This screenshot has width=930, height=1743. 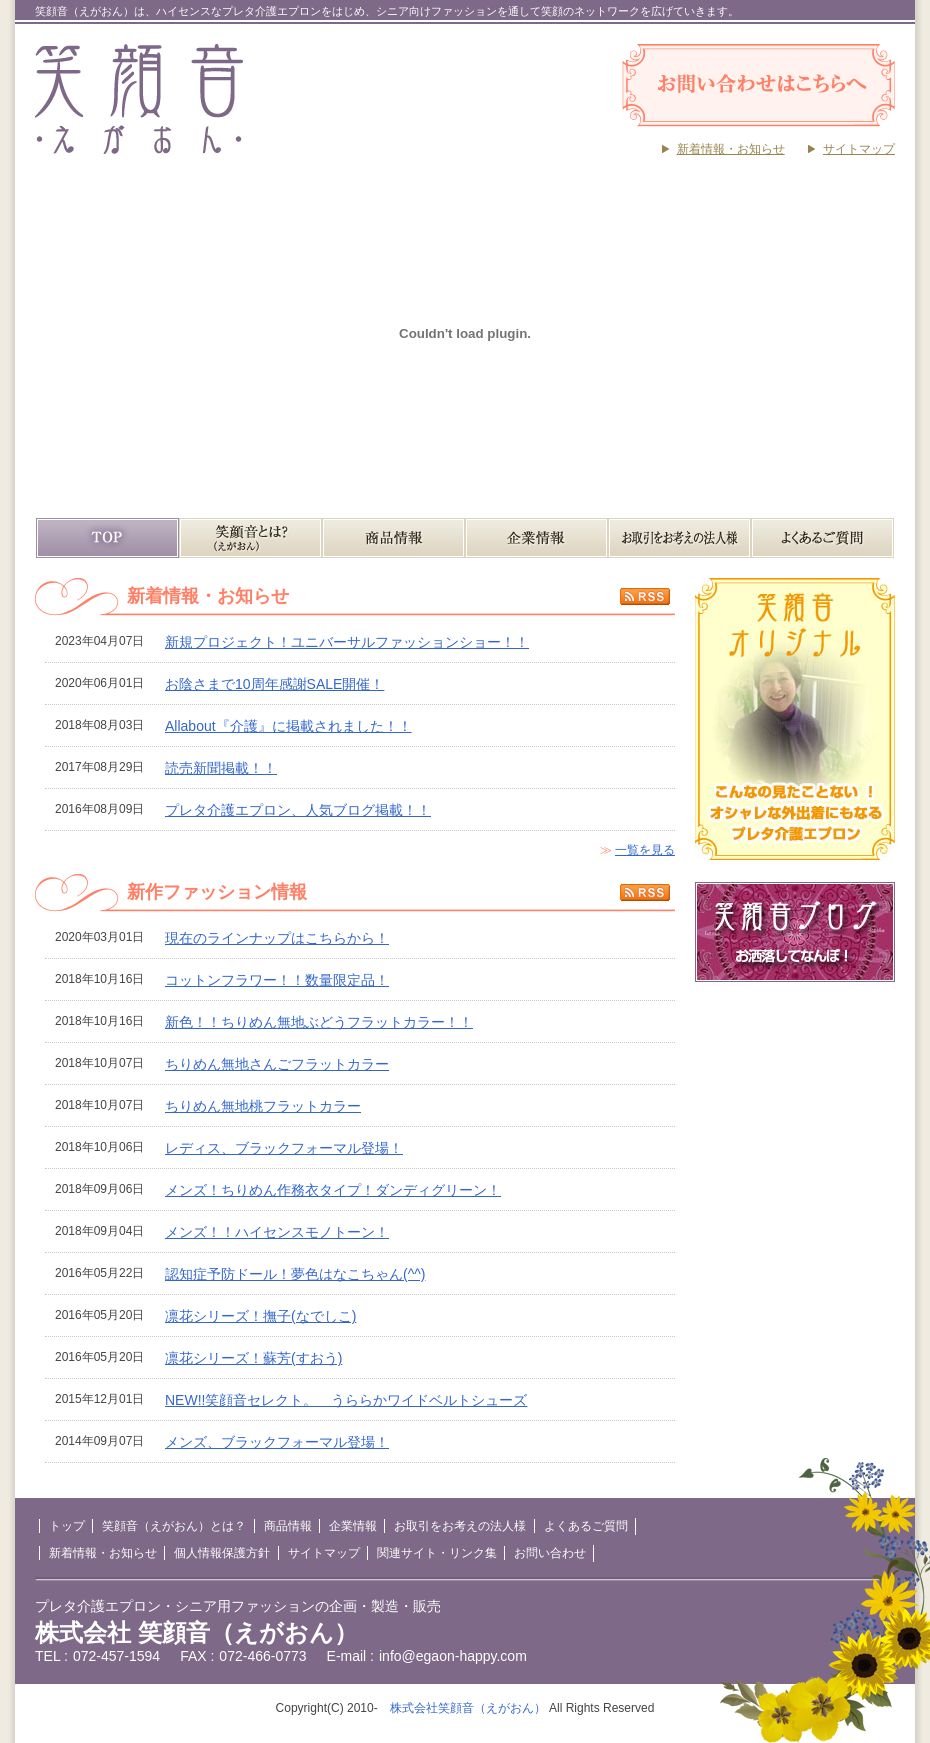 I want to click on プレタ介護エプロン・シニア用ファッションの企画・製造・販売, so click(x=238, y=1606).